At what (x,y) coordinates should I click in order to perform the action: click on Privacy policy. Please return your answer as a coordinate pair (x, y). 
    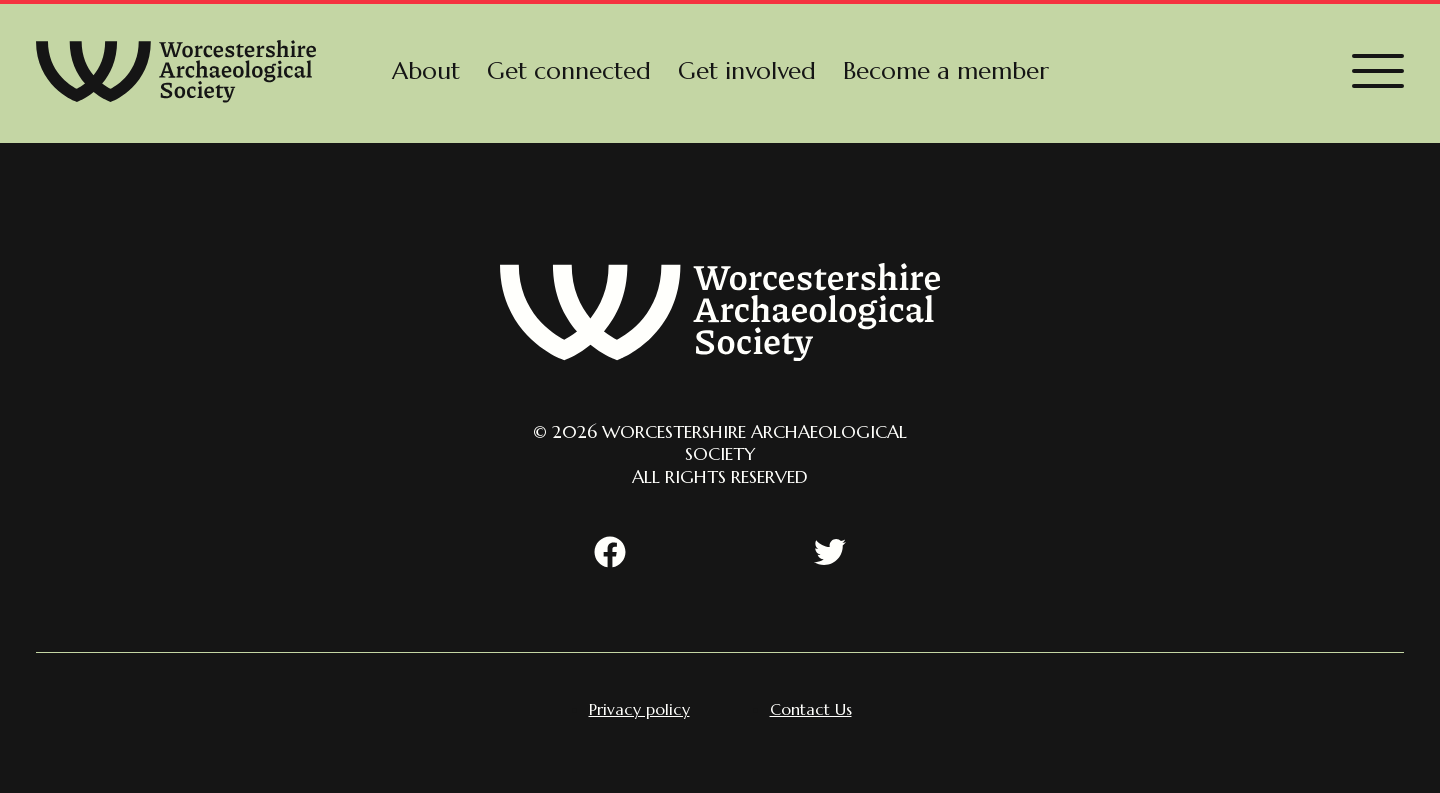
    Looking at the image, I should click on (639, 709).